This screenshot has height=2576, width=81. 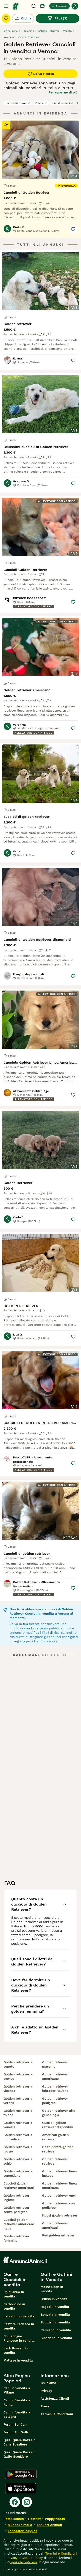 What do you see at coordinates (22, 2531) in the screenshot?
I see `Lancaster Puppies` at bounding box center [22, 2531].